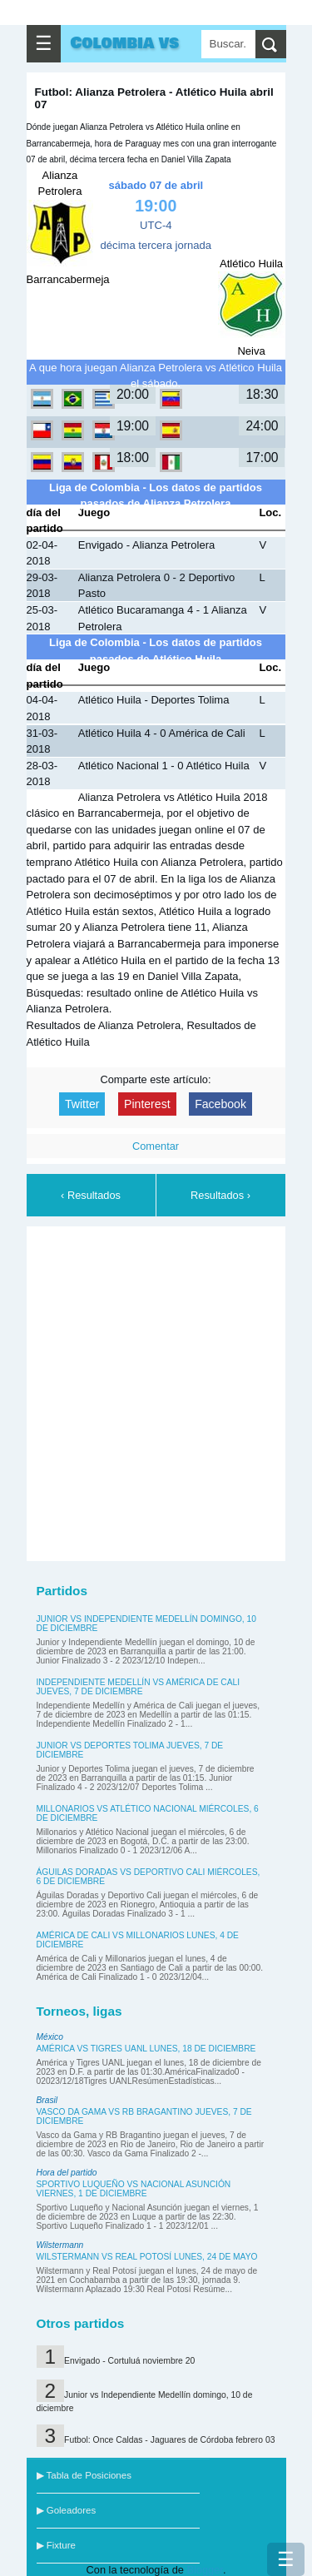  I want to click on Comentar, so click(155, 1146).